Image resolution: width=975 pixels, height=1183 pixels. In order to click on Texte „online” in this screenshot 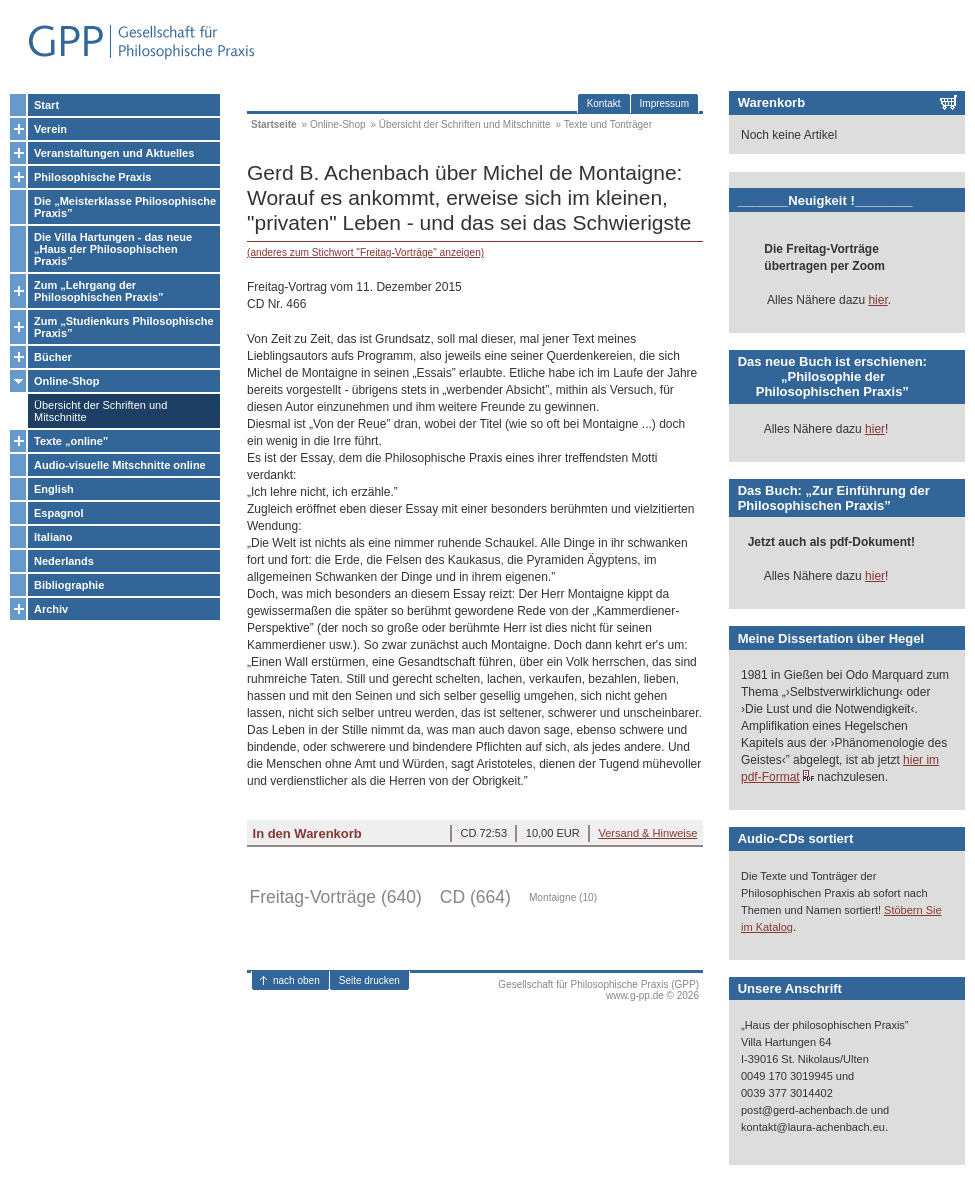, I will do `click(71, 441)`.